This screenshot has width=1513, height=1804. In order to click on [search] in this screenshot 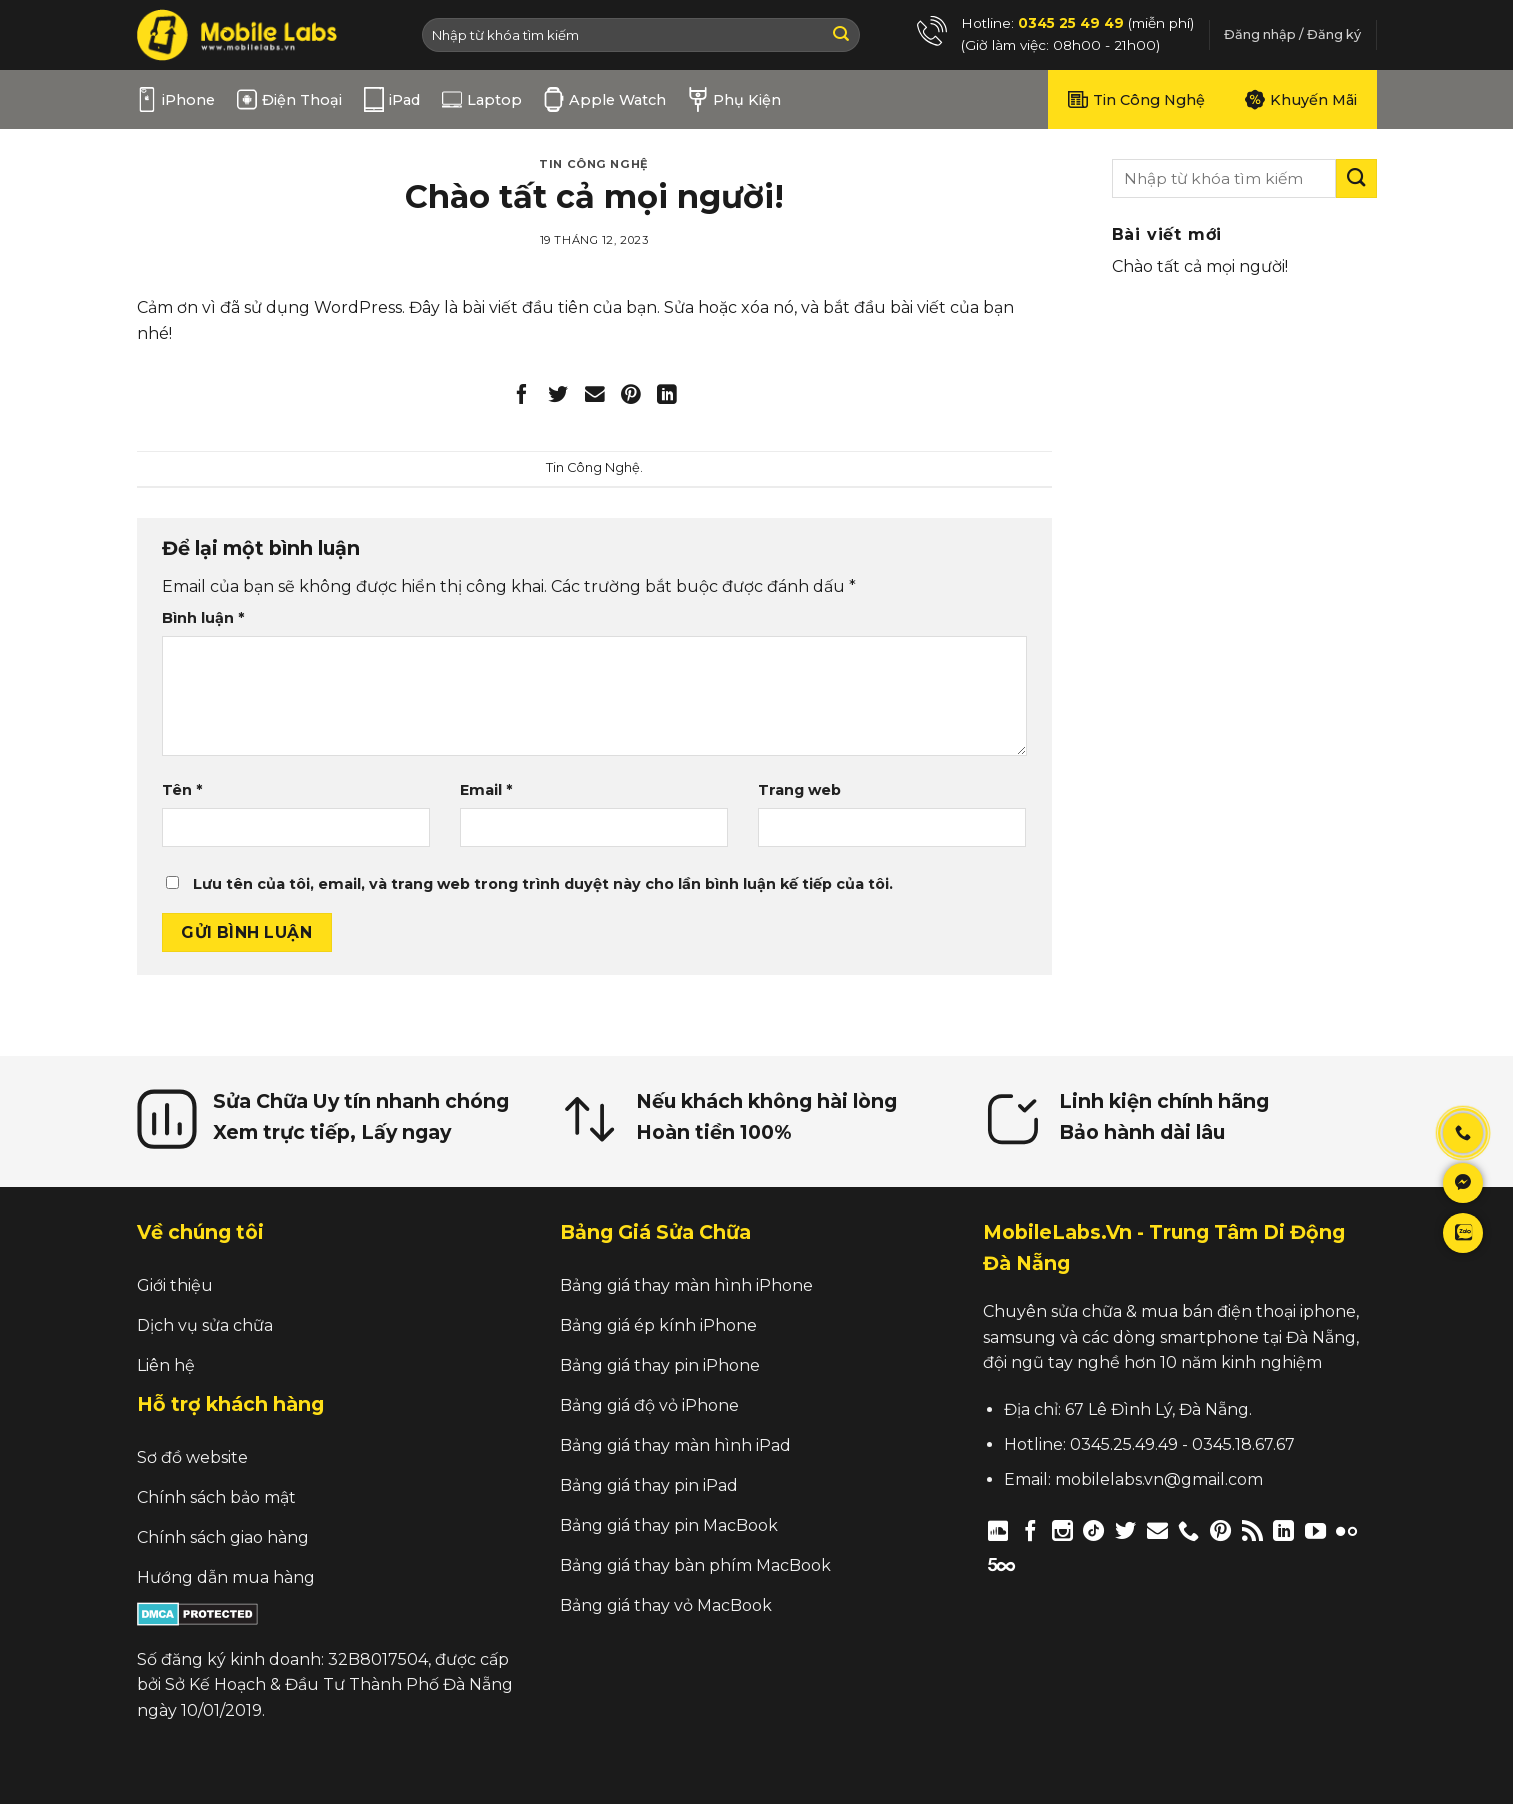, I will do `click(1224, 178)`.